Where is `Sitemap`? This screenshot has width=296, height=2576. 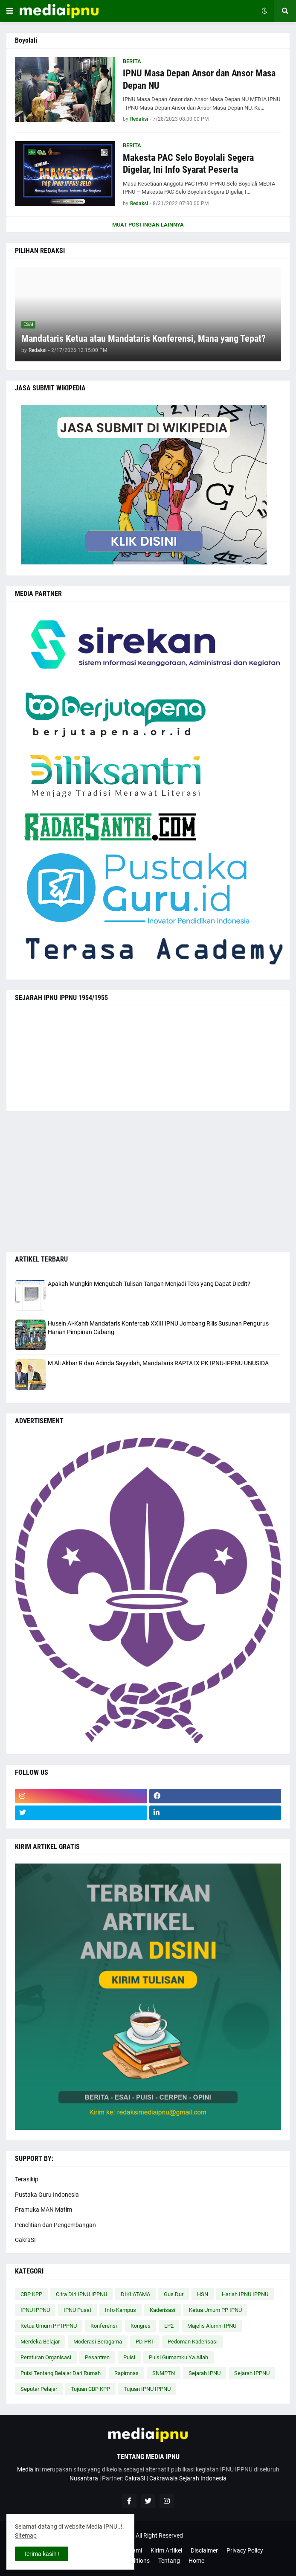
Sitemap is located at coordinates (26, 2535).